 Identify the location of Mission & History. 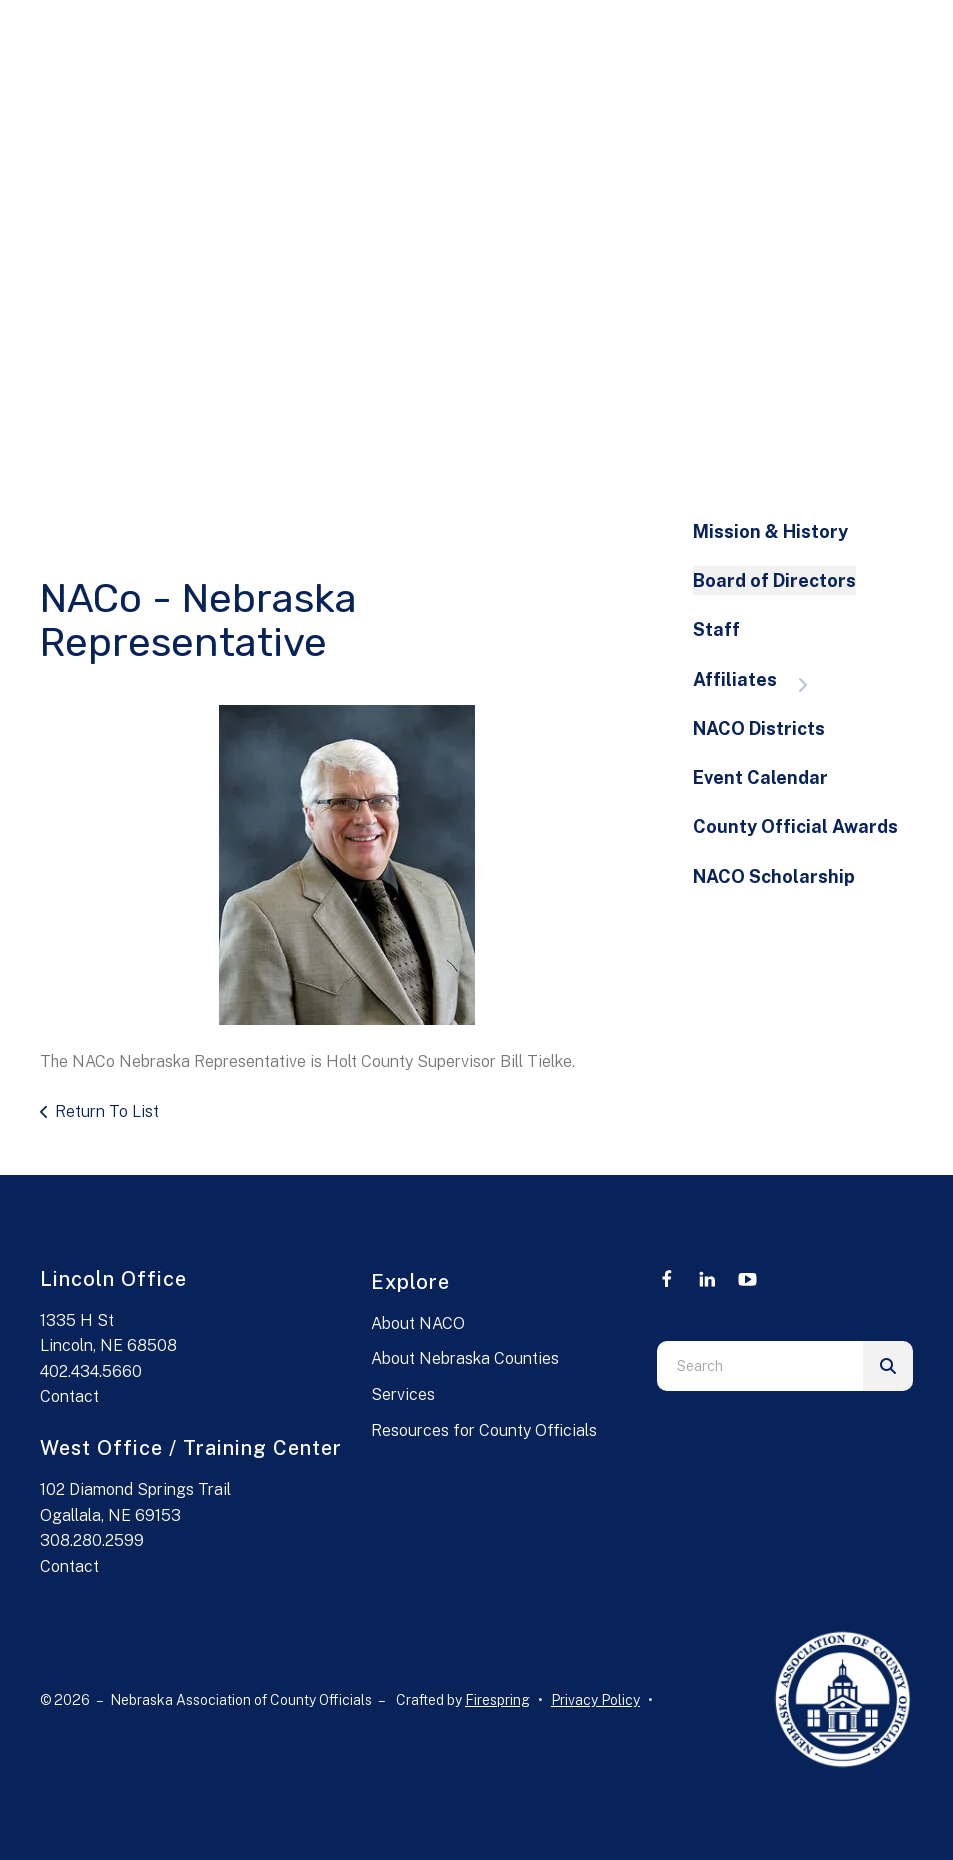
(770, 531).